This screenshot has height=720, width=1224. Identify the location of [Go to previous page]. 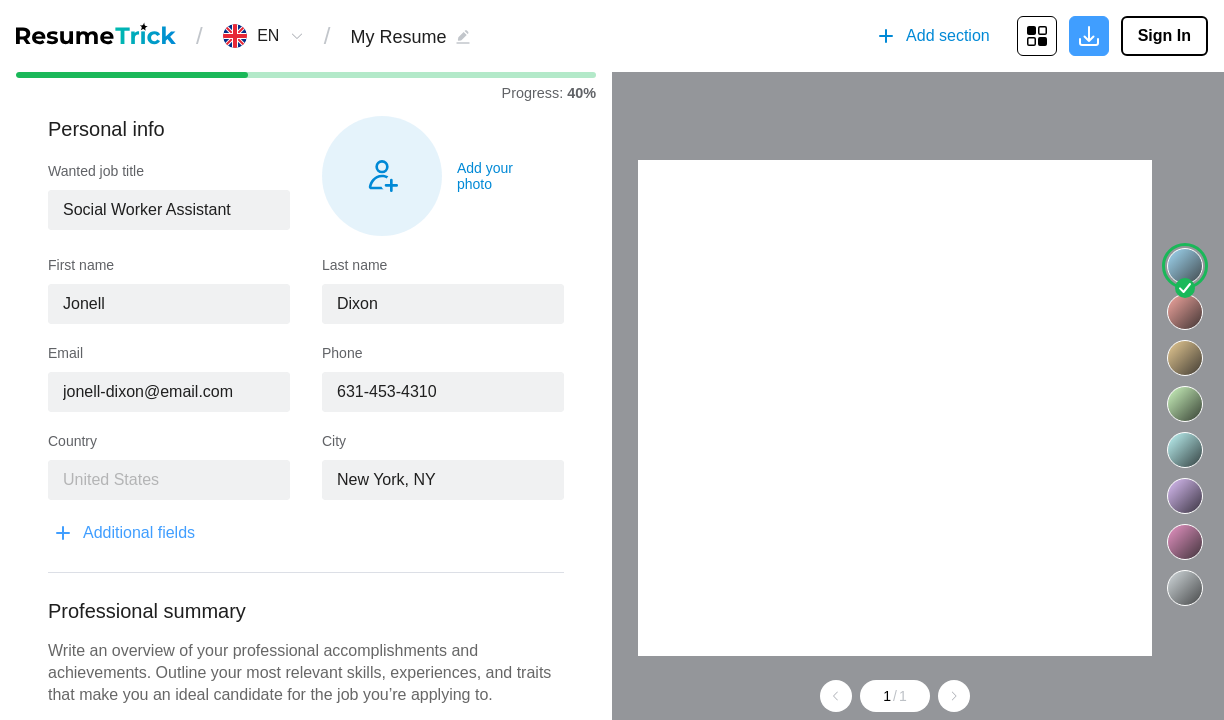
(836, 696).